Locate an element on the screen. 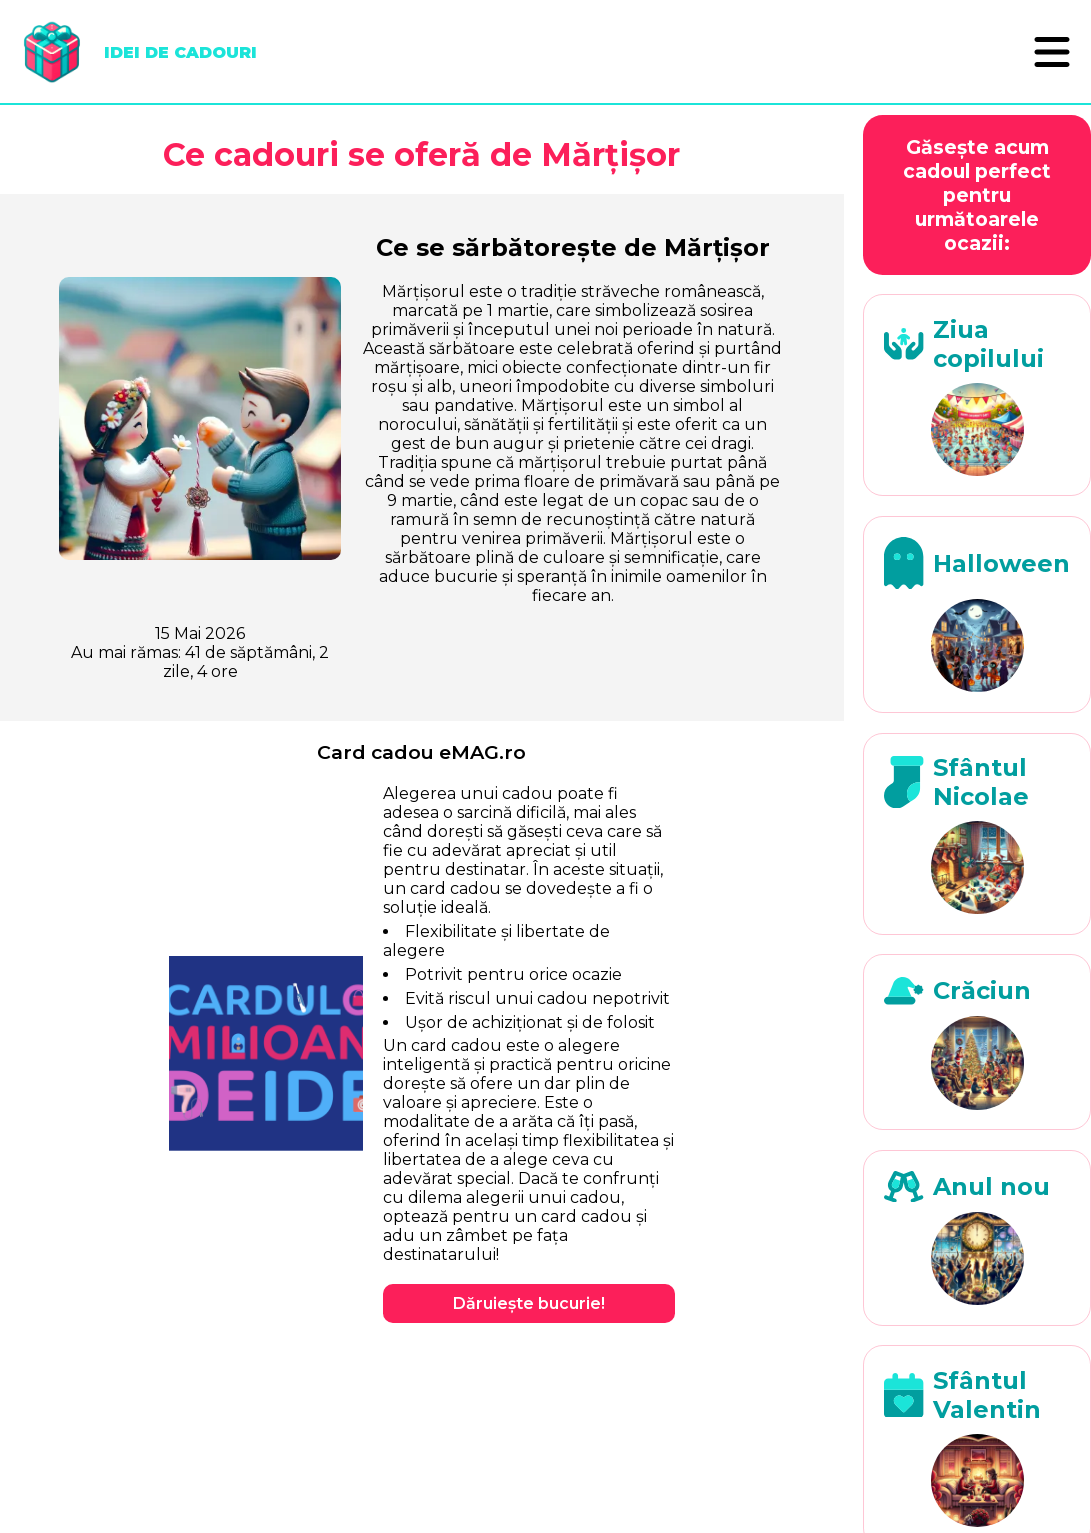  Dăruiește bucurie! is located at coordinates (529, 1303).